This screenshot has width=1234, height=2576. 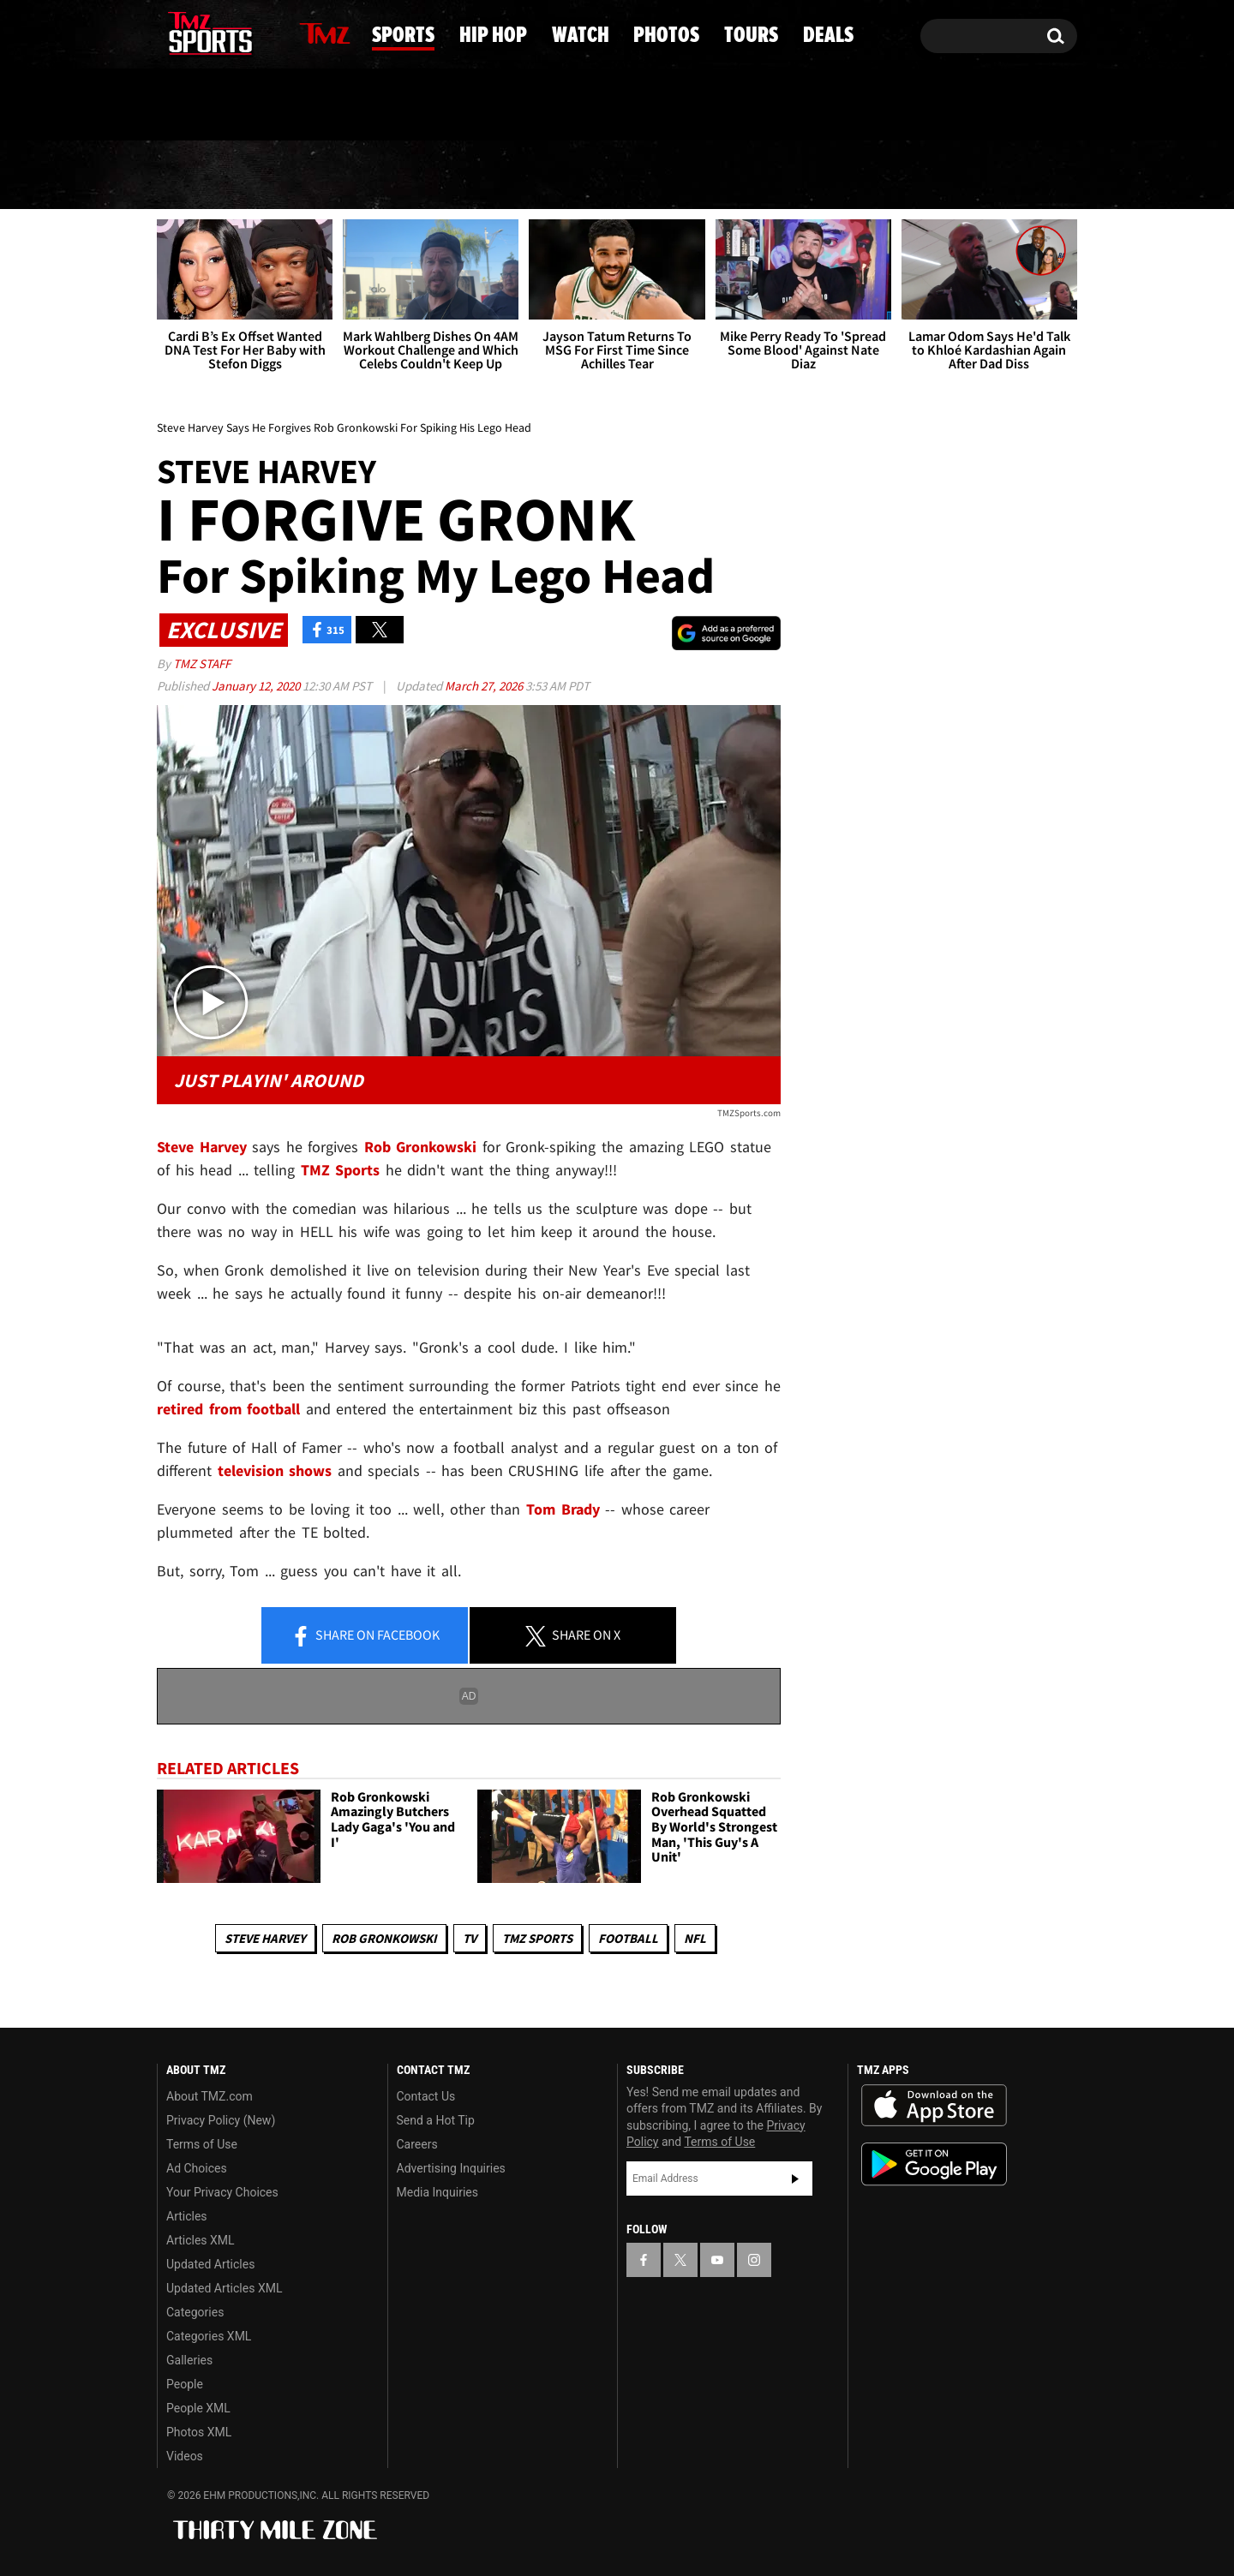 I want to click on Privacy Policy (New), so click(x=220, y=2120).